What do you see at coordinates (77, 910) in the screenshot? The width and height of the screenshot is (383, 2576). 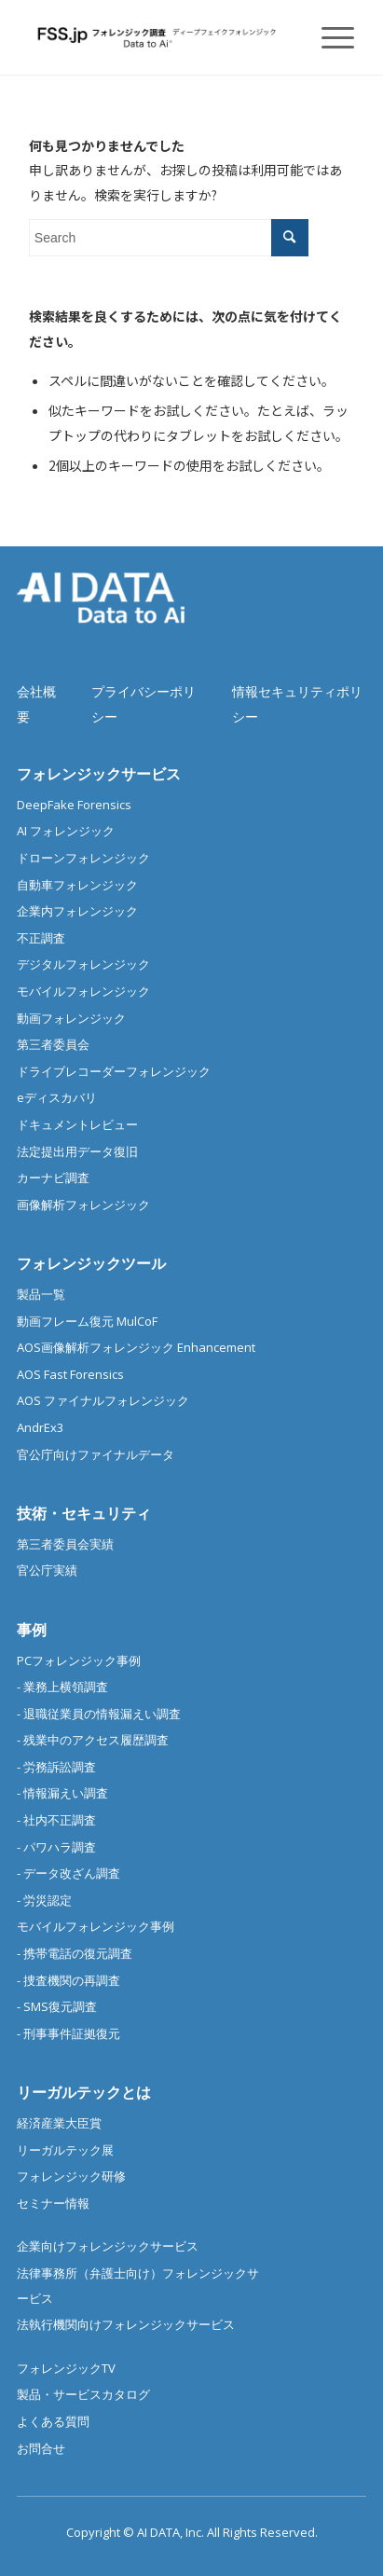 I see `企業内フォレンジック` at bounding box center [77, 910].